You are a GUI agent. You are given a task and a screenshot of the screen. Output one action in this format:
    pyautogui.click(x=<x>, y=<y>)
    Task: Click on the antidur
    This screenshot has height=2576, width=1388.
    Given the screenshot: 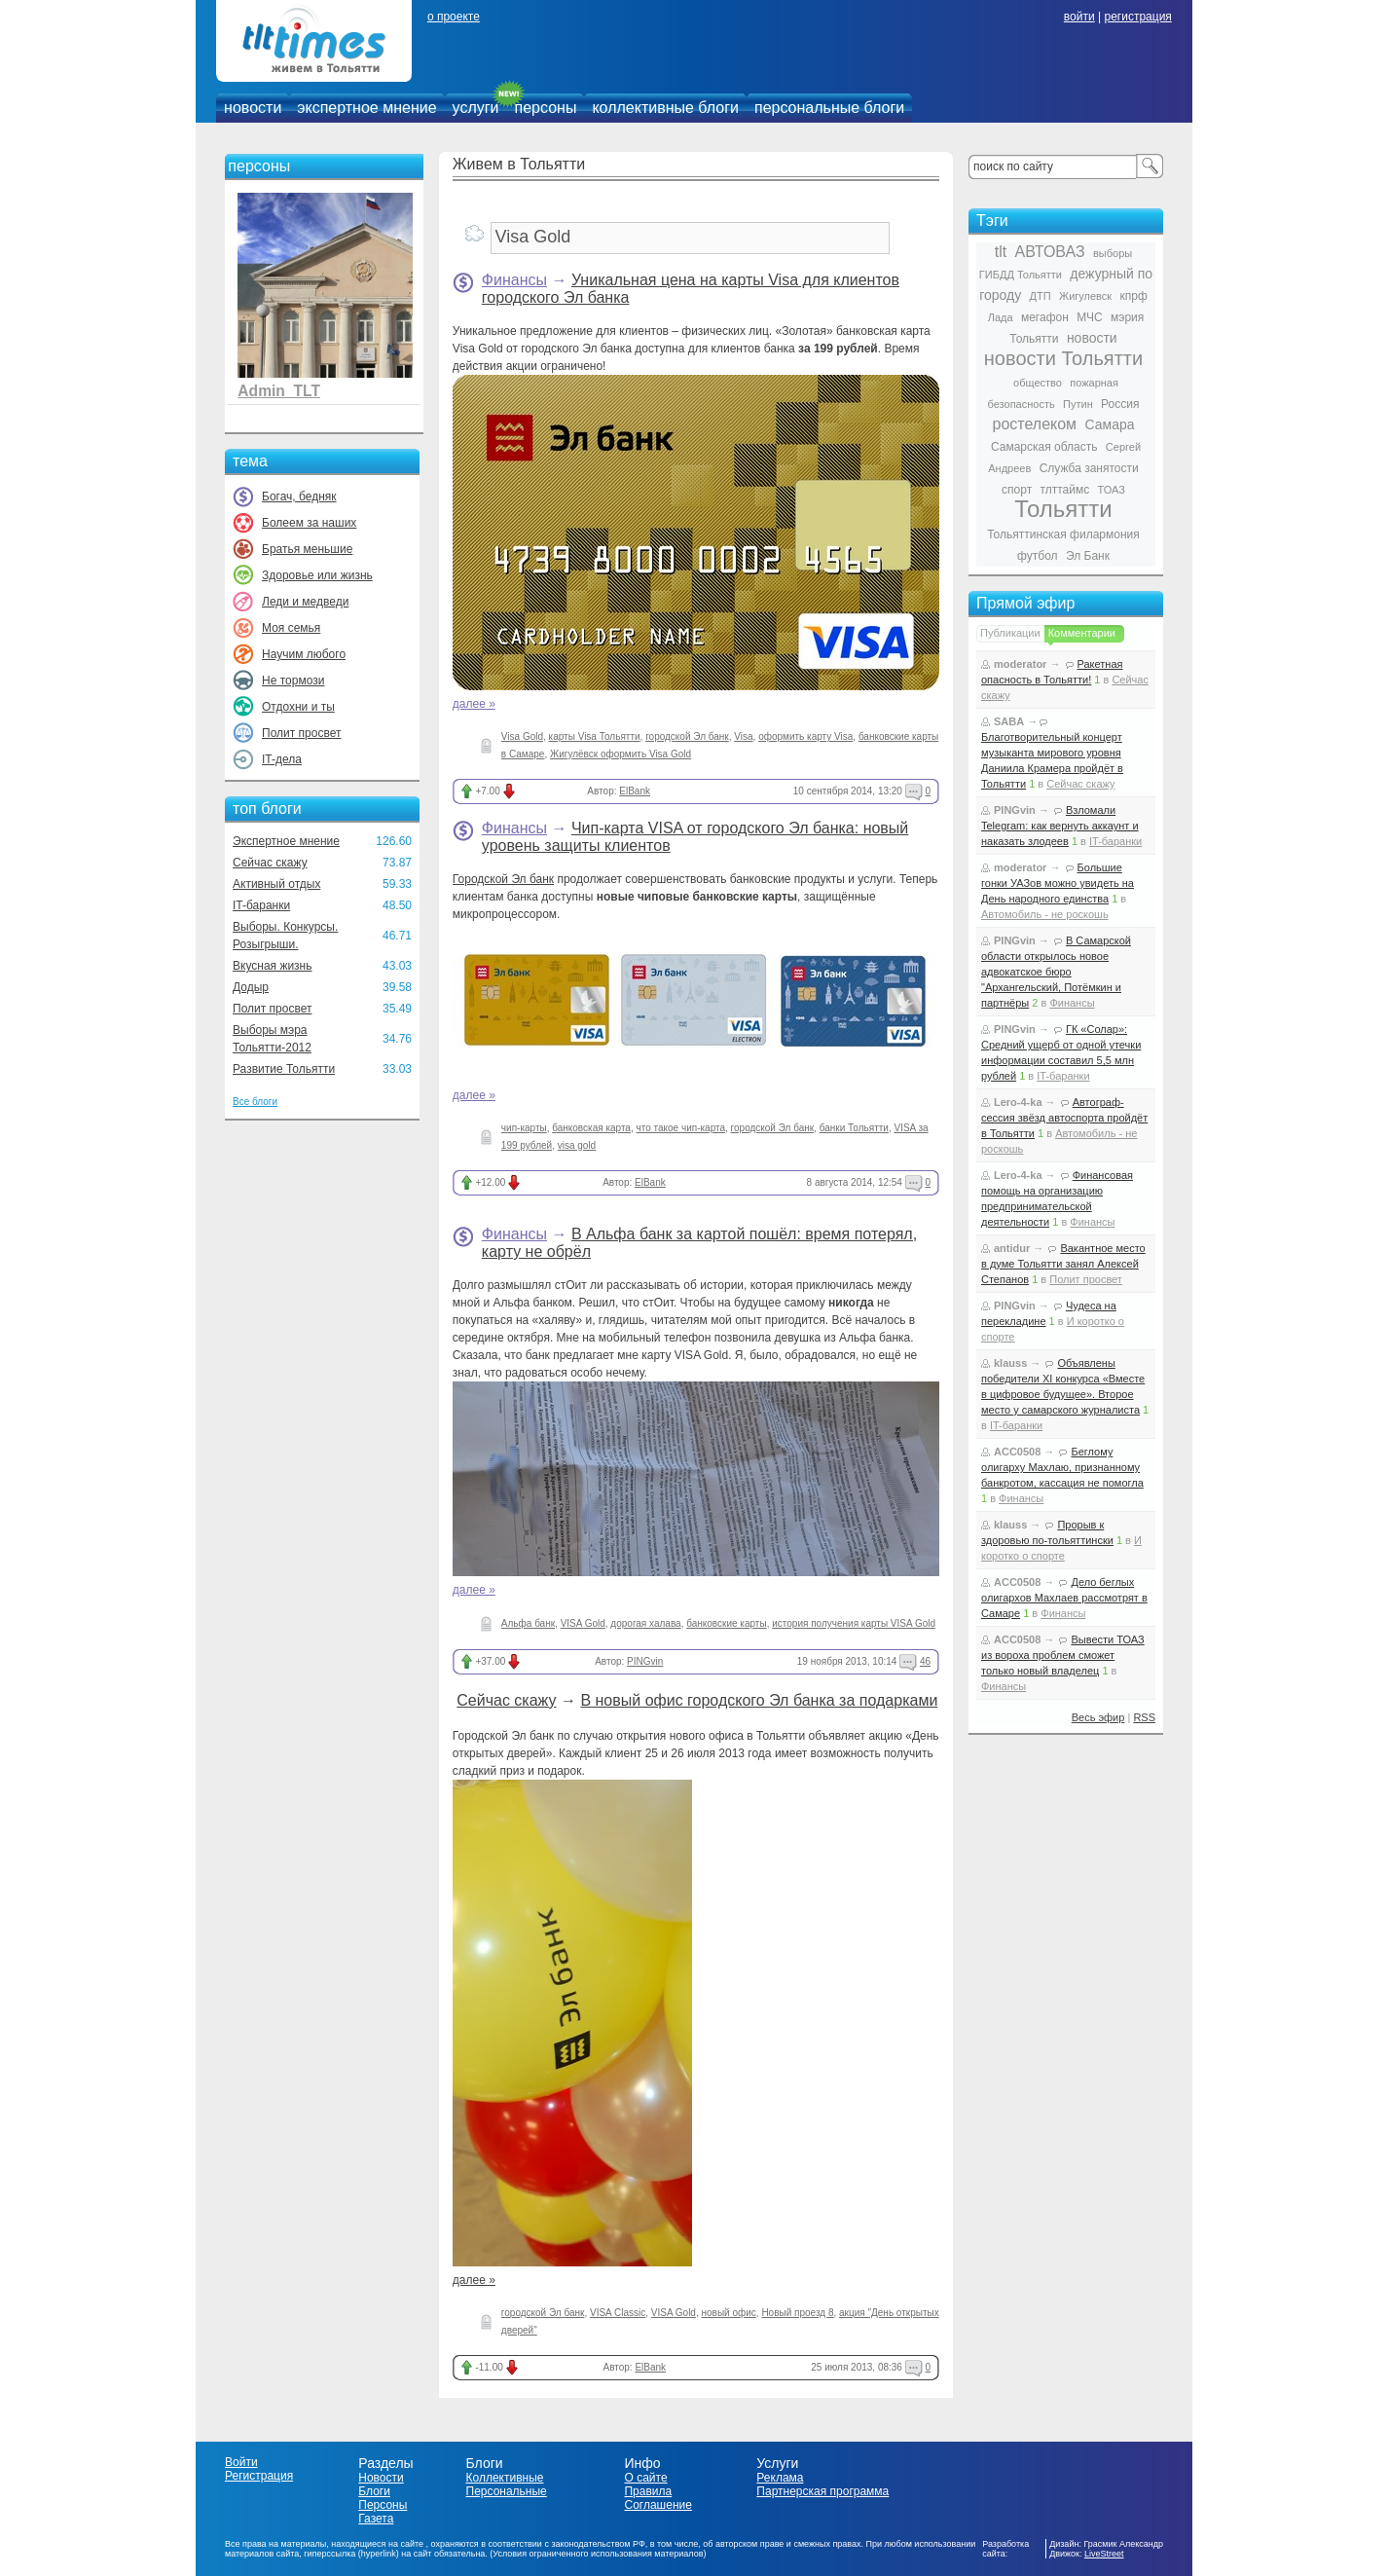 What is the action you would take?
    pyautogui.click(x=1012, y=1248)
    